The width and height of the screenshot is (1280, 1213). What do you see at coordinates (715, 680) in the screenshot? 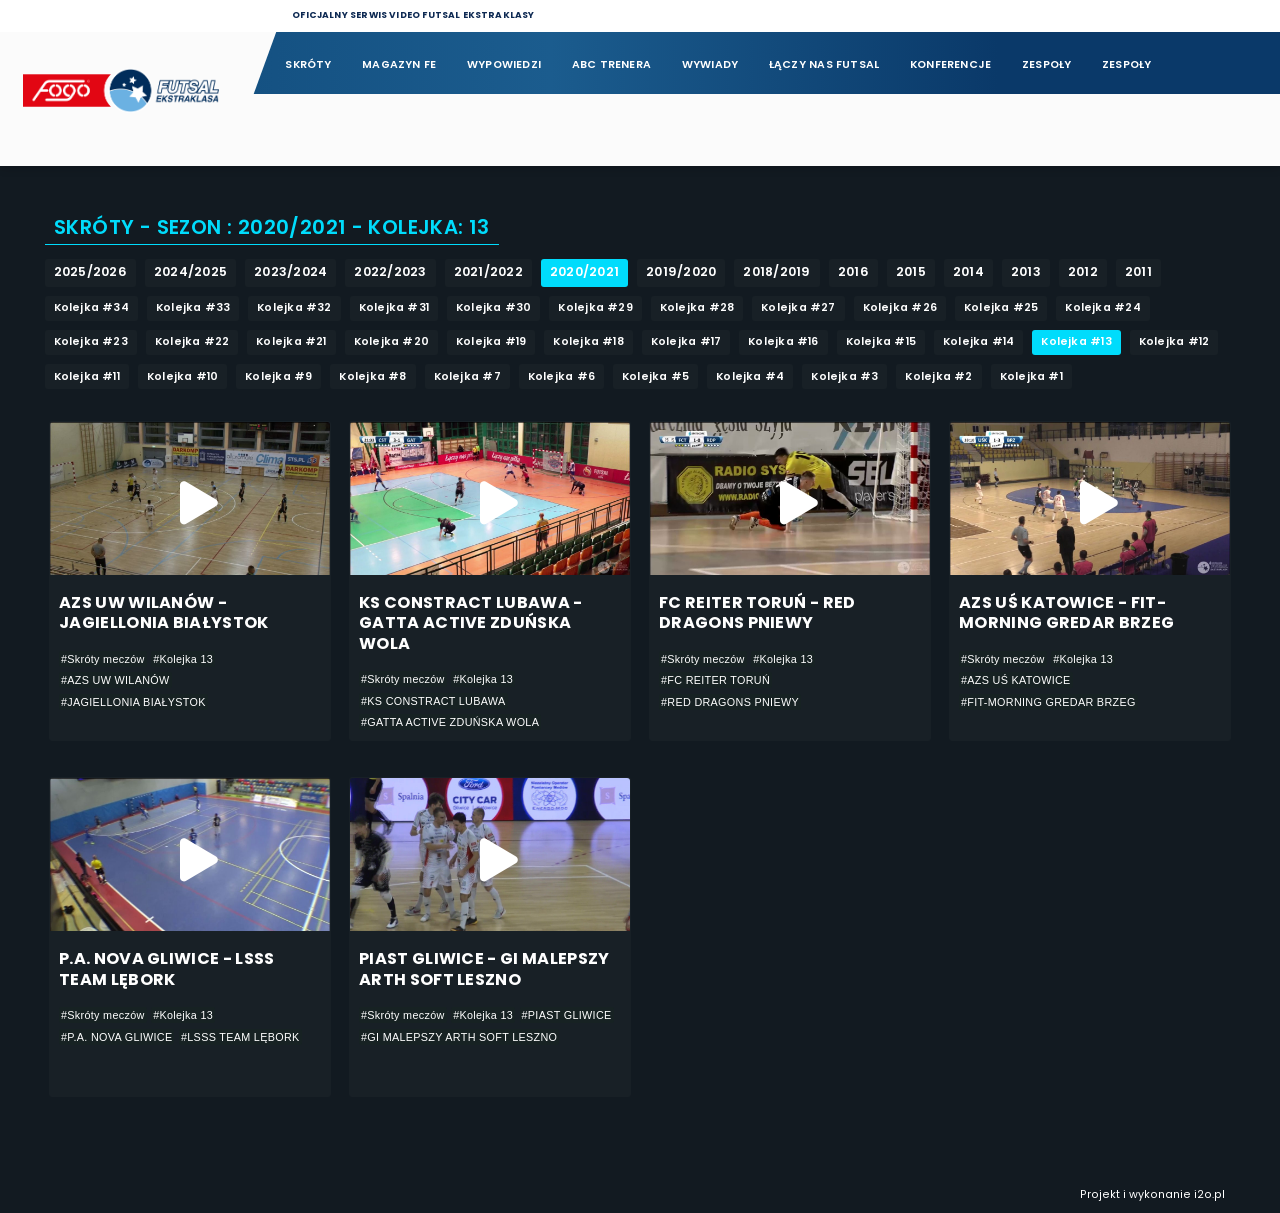
I see `#FC REITER TORUŃ` at bounding box center [715, 680].